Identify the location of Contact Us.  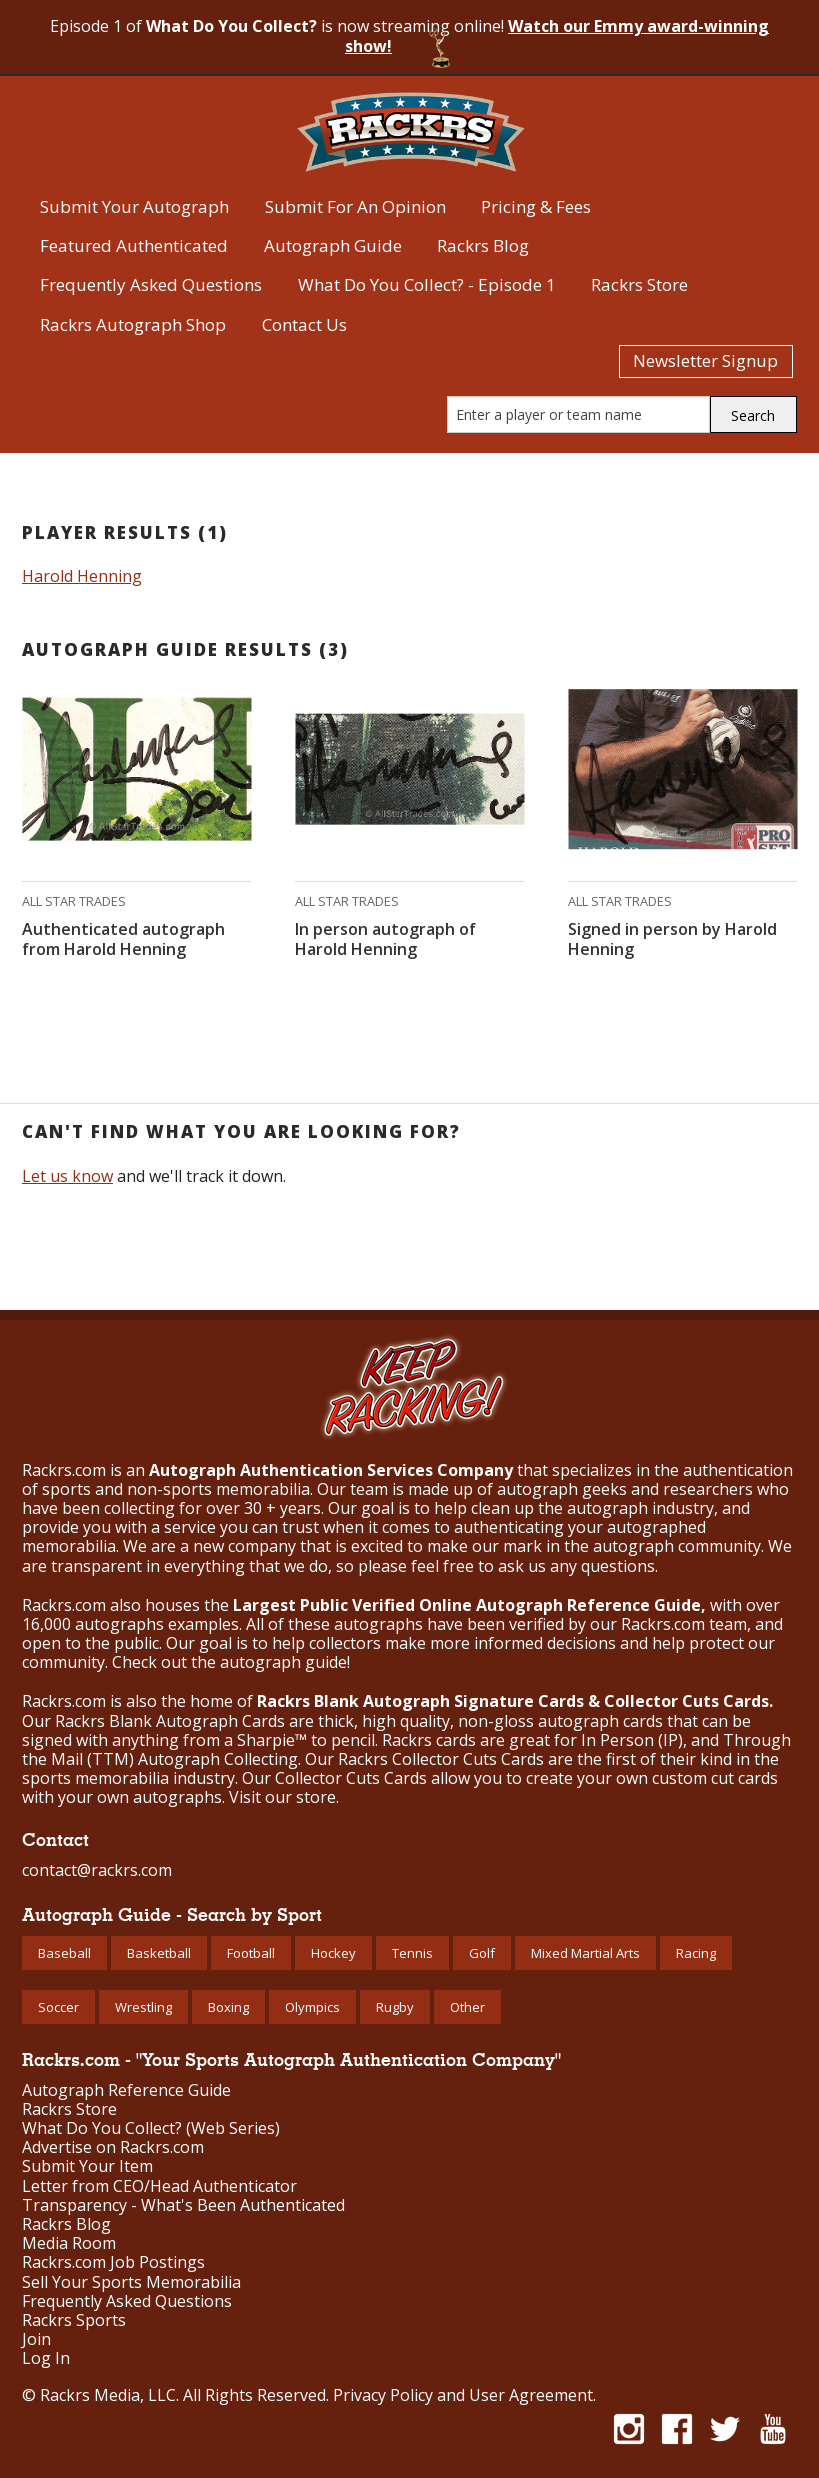
(304, 324).